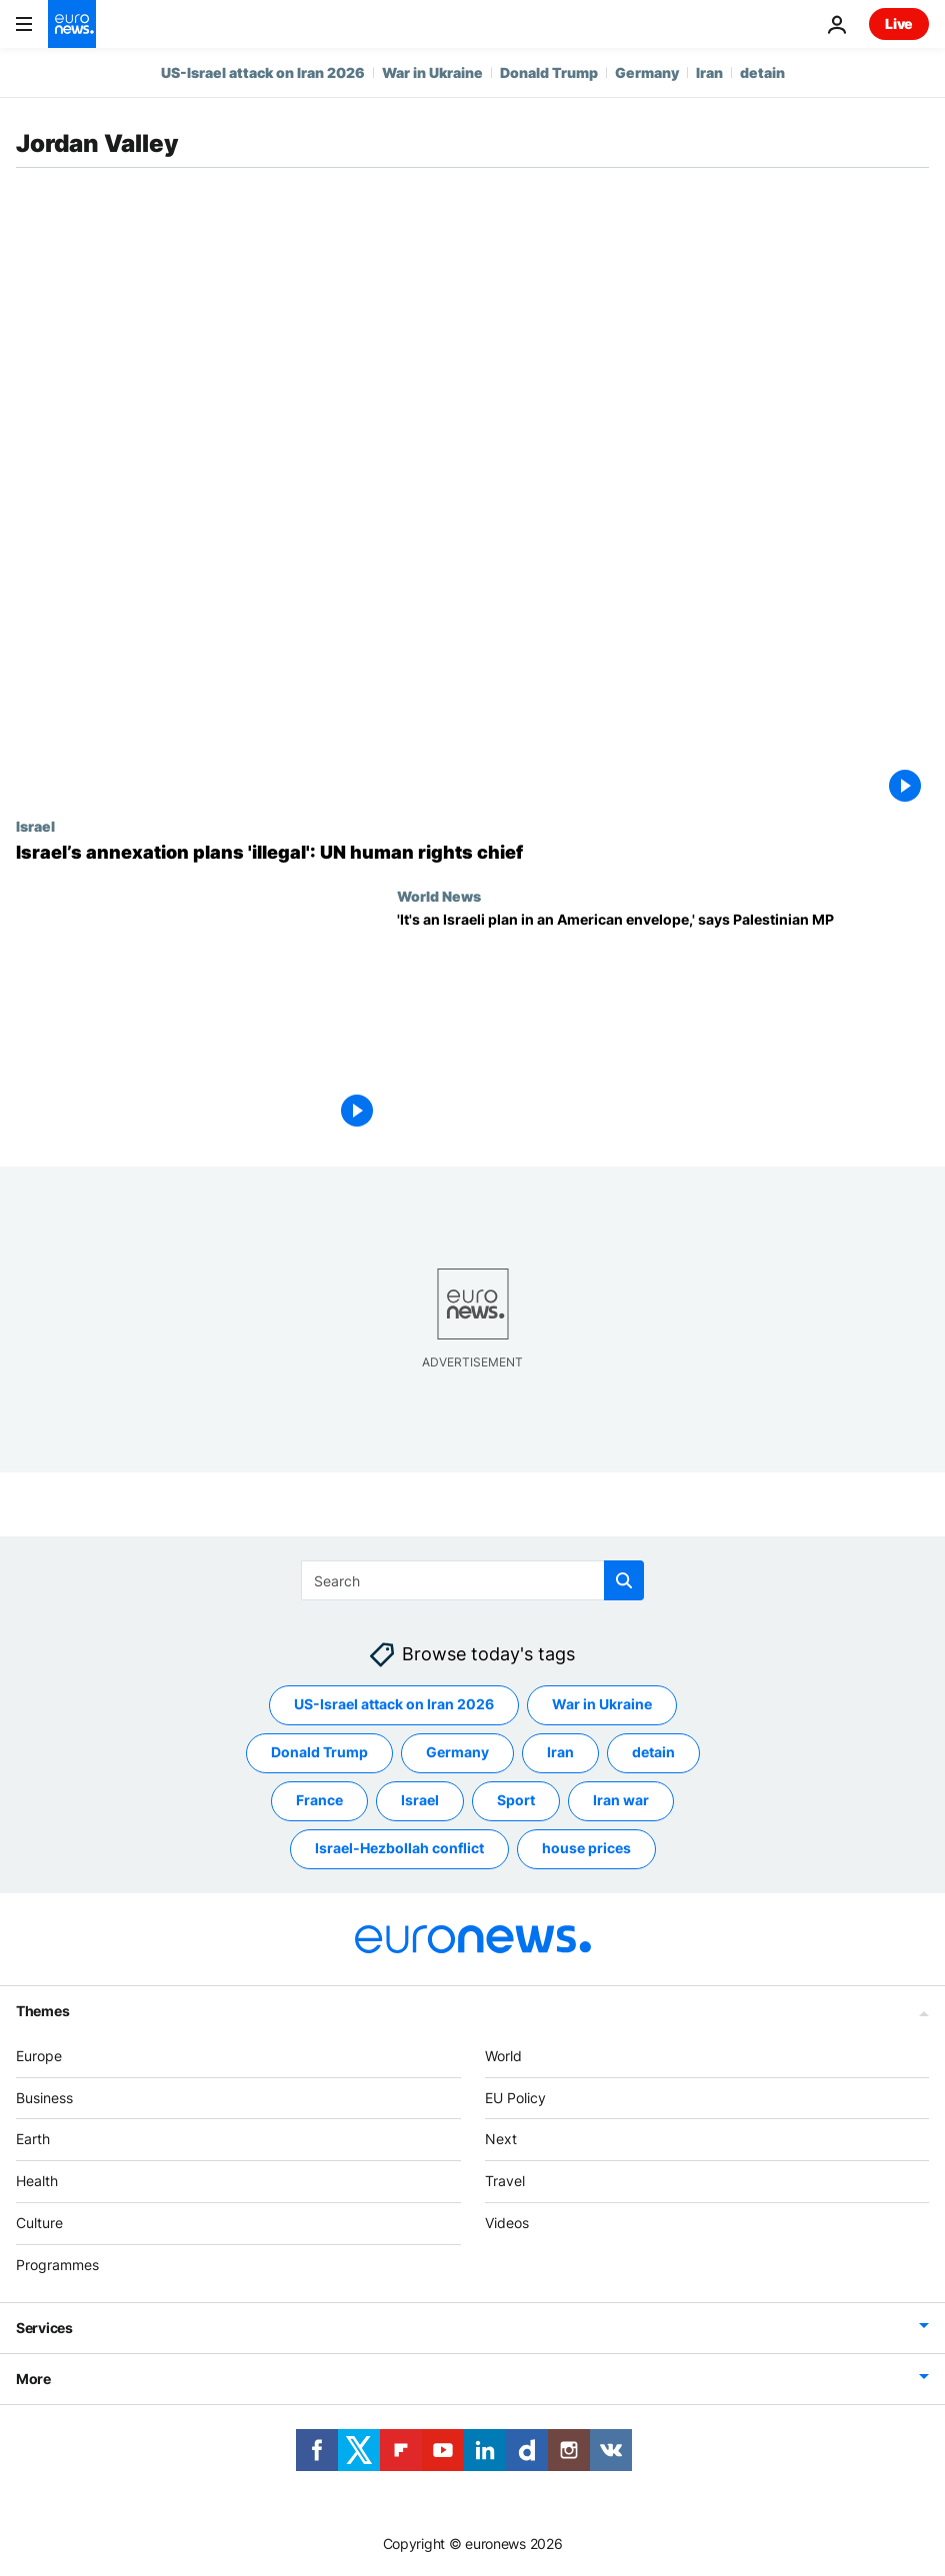 This screenshot has width=945, height=2576. Describe the element at coordinates (39, 2222) in the screenshot. I see `Culture` at that location.